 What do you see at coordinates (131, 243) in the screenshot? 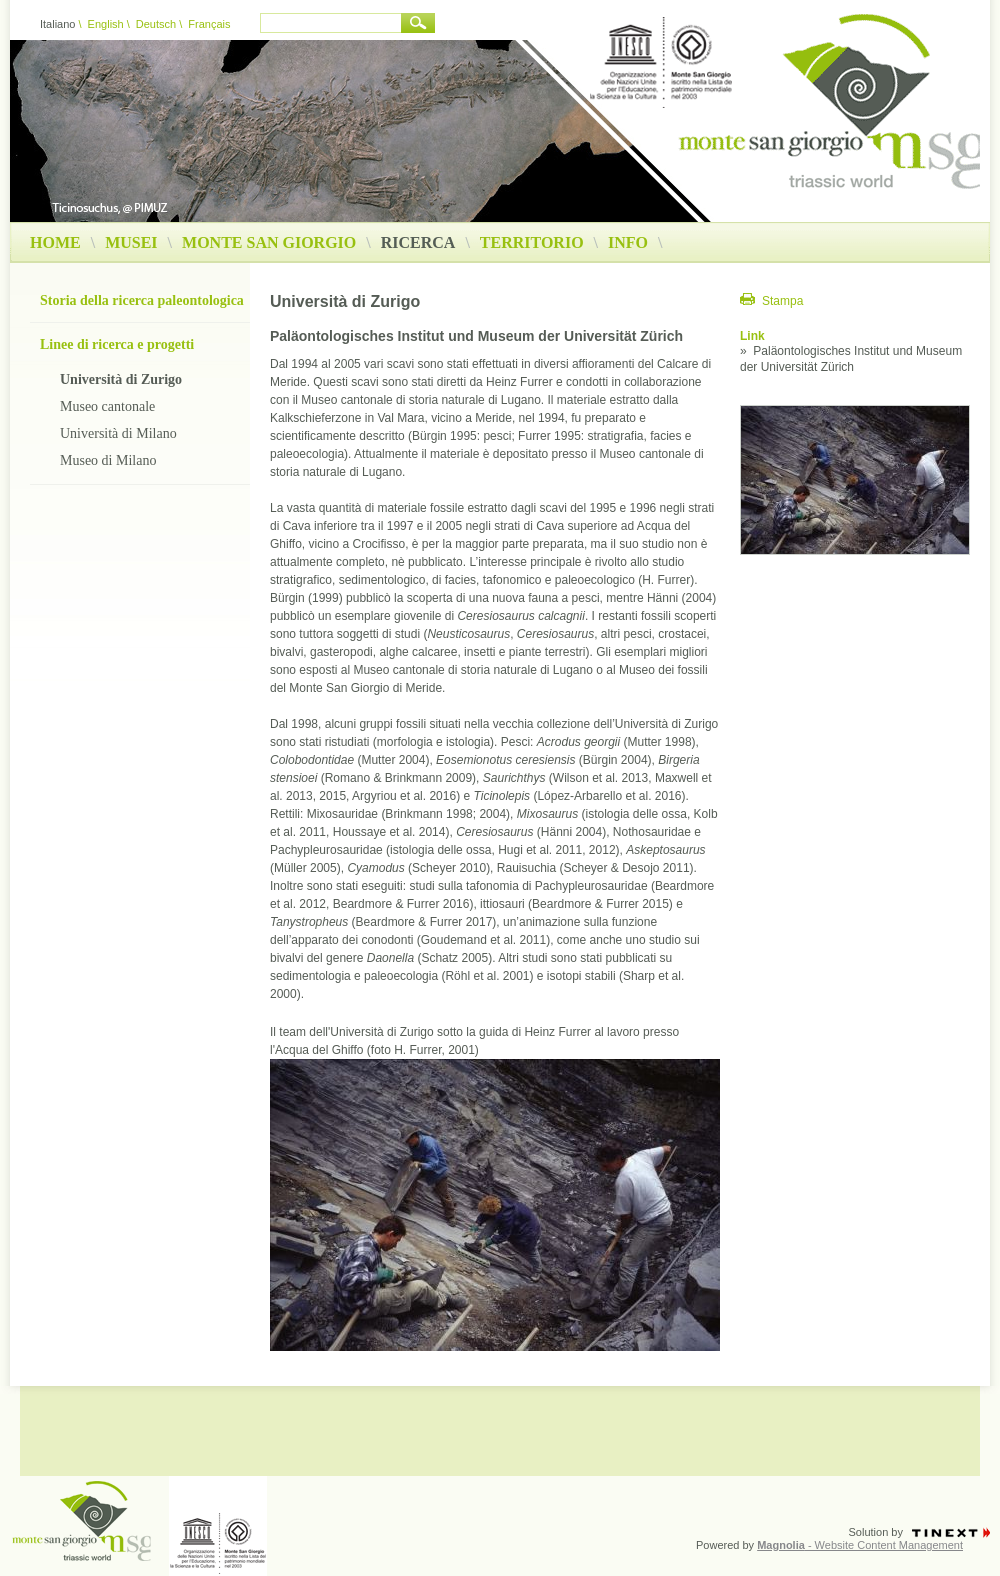
I see `Musei` at bounding box center [131, 243].